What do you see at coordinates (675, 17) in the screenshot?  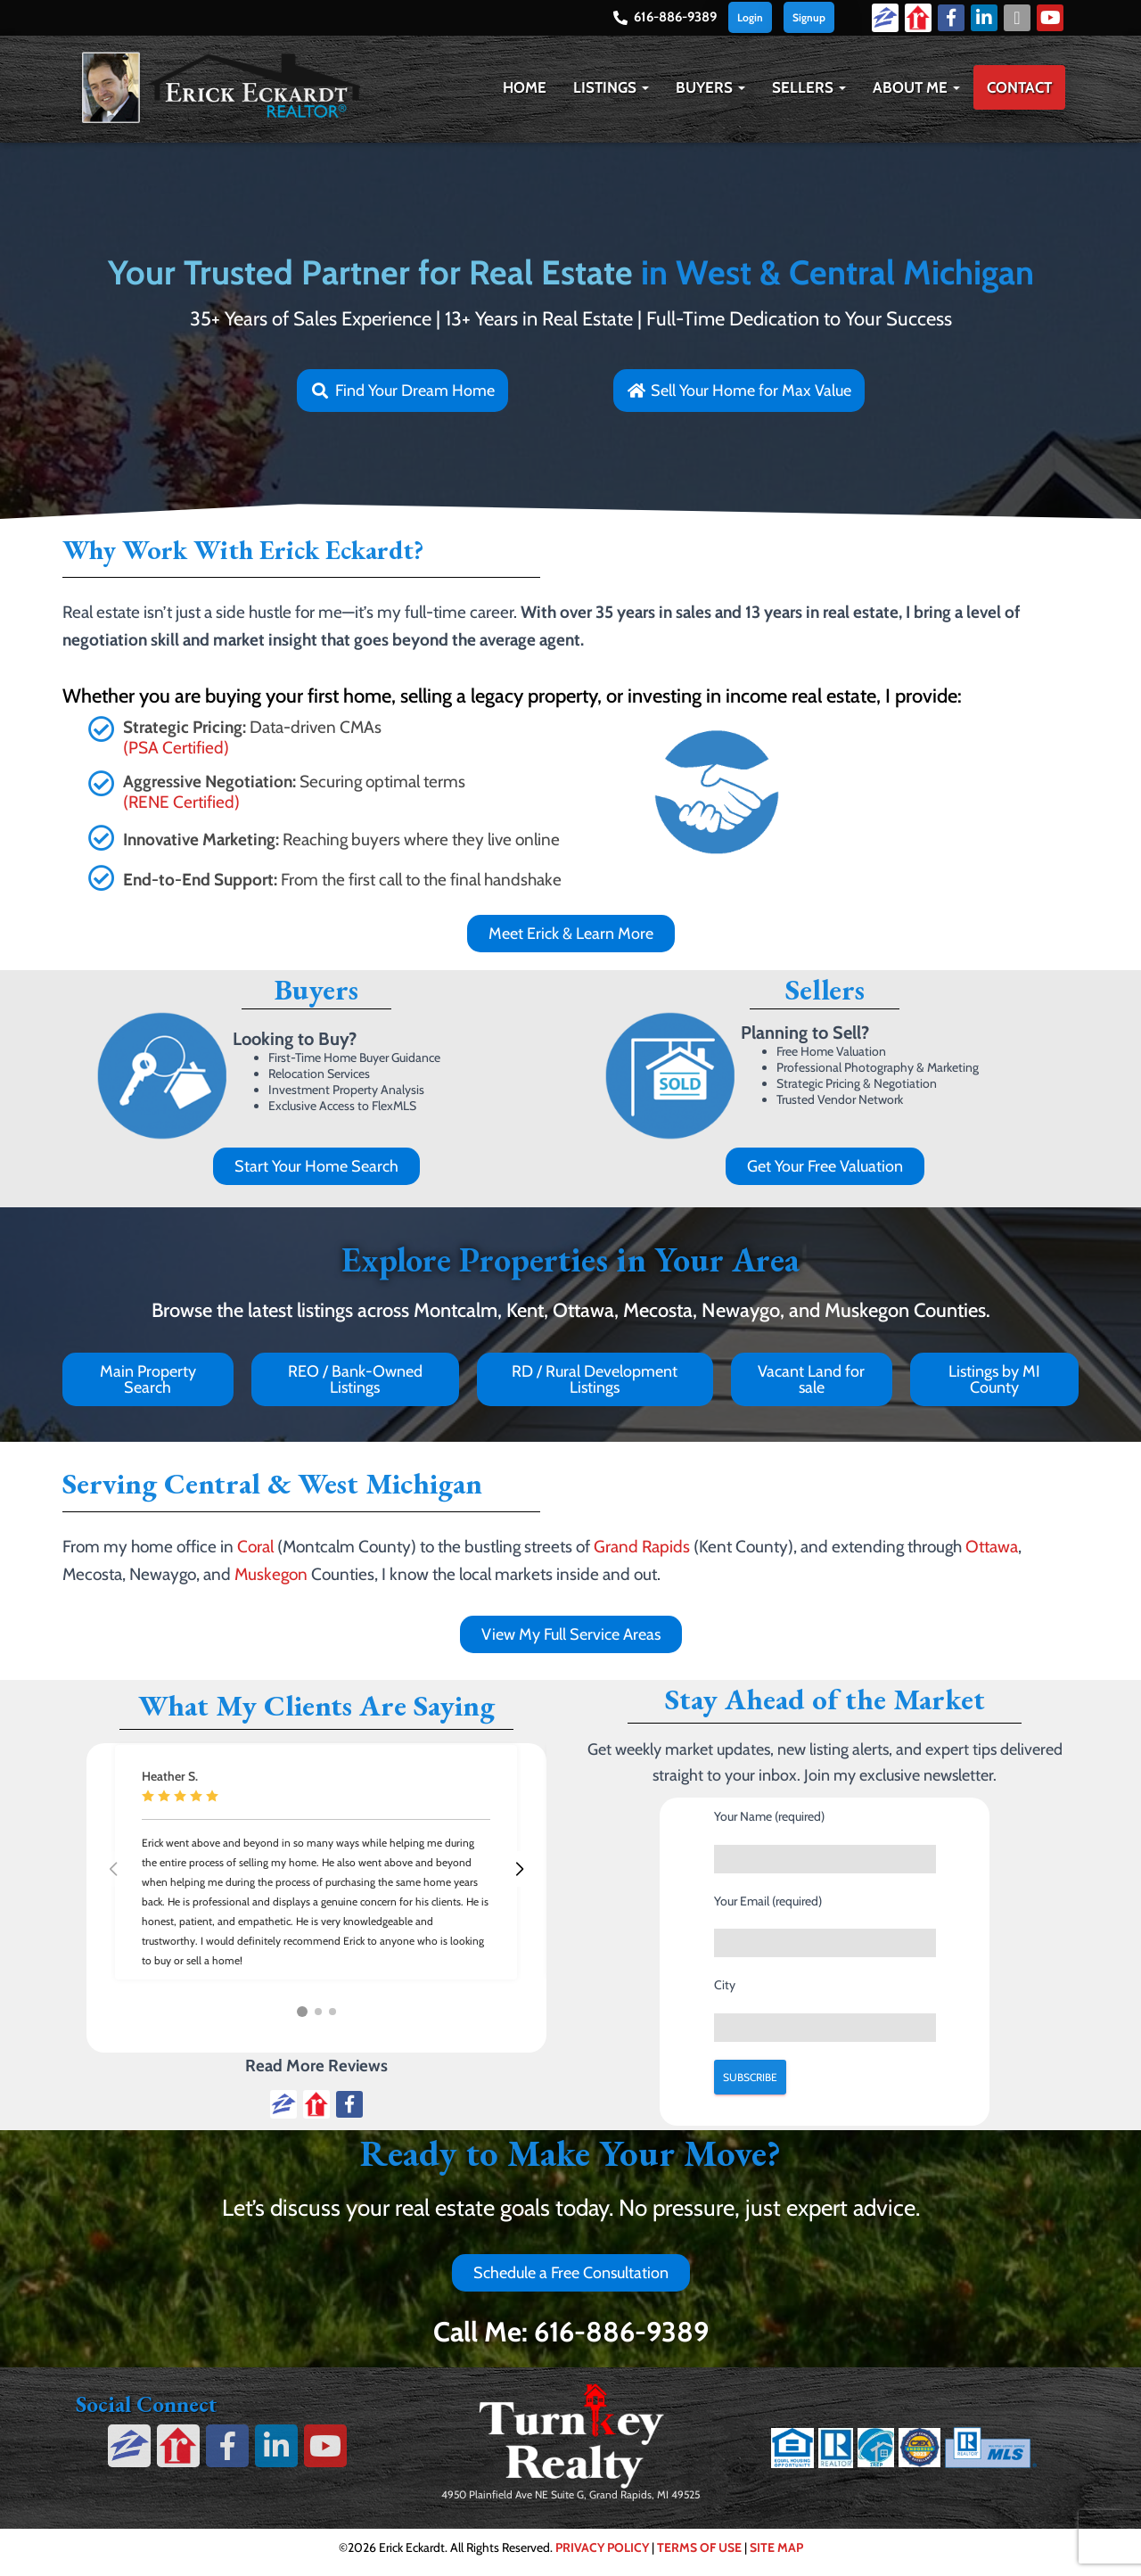 I see `616-886-9389` at bounding box center [675, 17].